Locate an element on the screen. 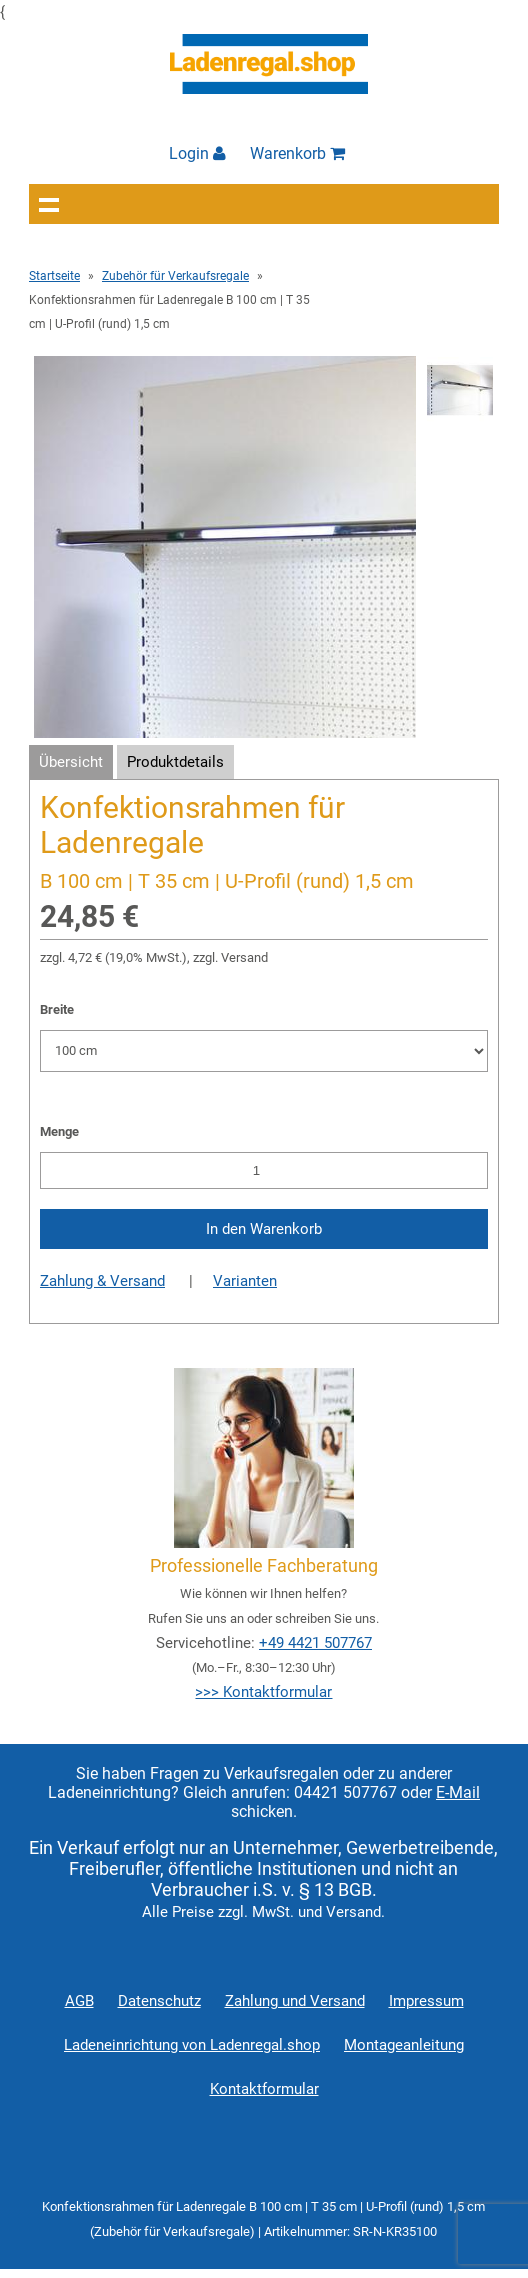  AGB is located at coordinates (79, 2001).